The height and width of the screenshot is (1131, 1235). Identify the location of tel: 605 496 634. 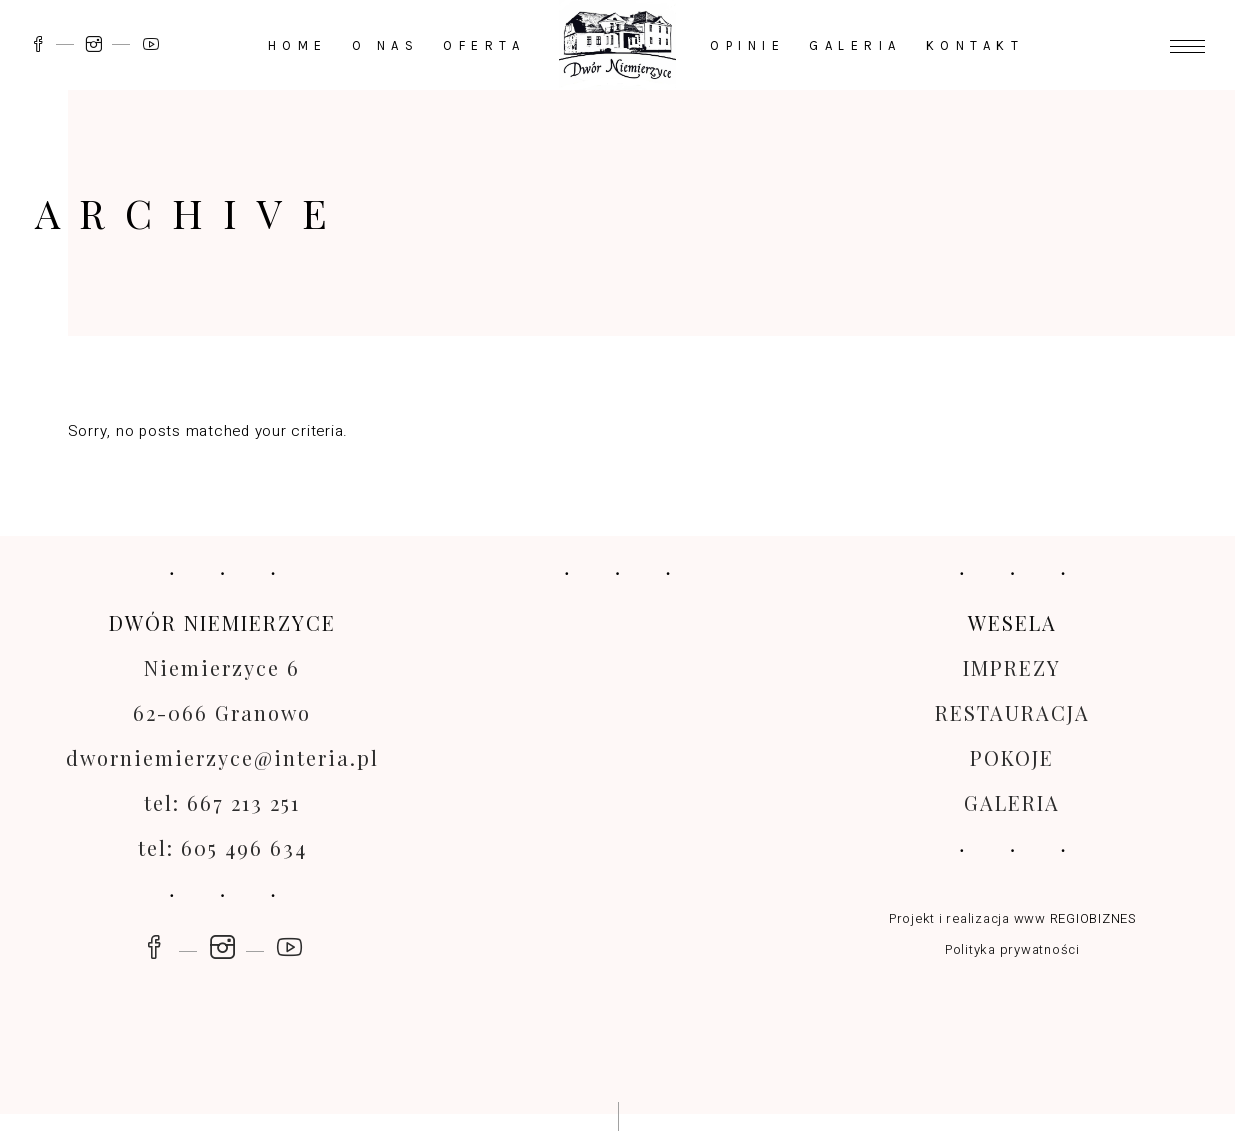
(222, 847).